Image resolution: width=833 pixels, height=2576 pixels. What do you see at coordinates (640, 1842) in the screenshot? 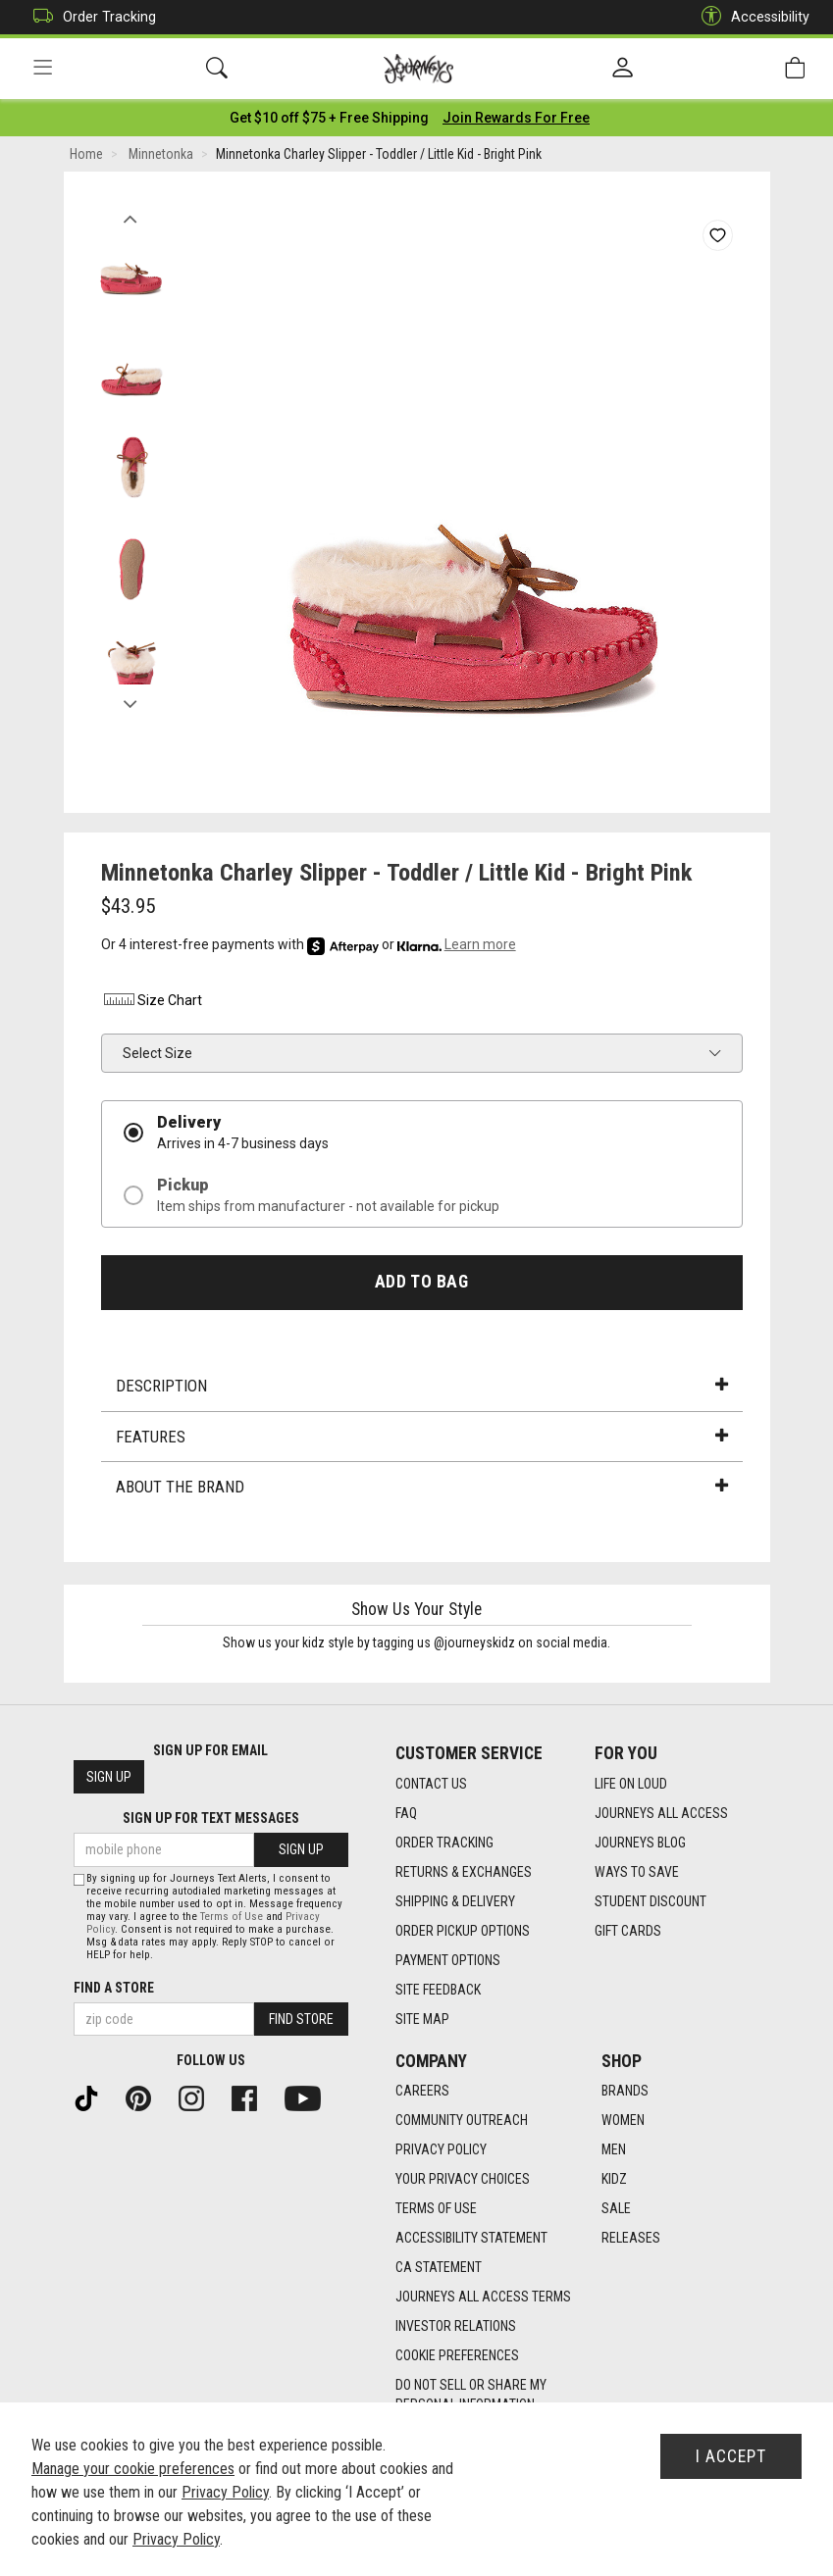
I see `Journeys Blog [Journeys Blog footer link]` at bounding box center [640, 1842].